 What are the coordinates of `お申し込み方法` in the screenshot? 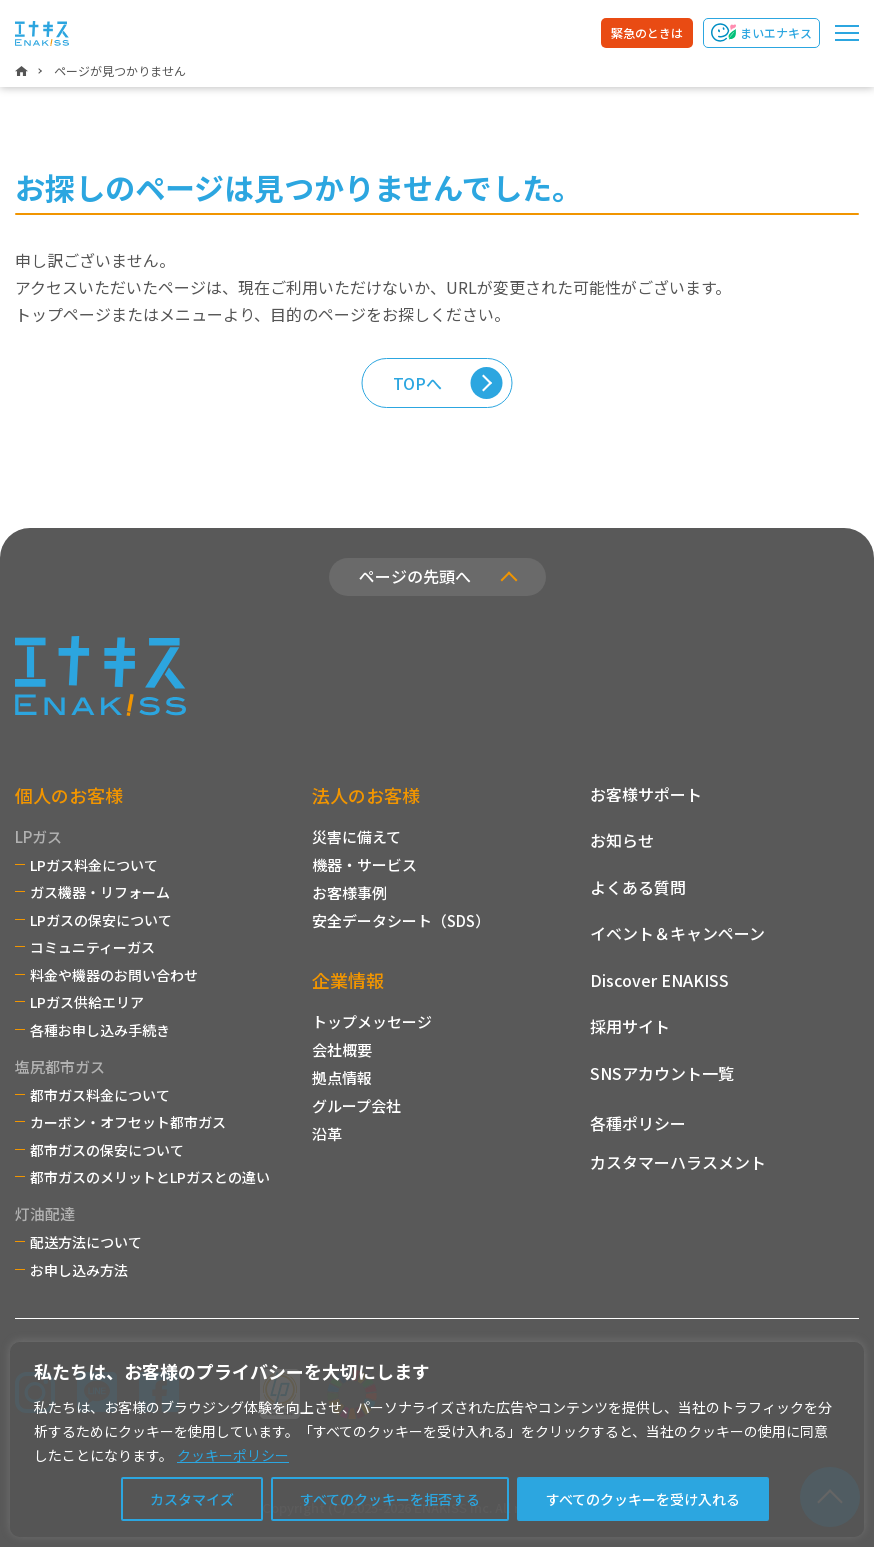 It's located at (79, 1270).